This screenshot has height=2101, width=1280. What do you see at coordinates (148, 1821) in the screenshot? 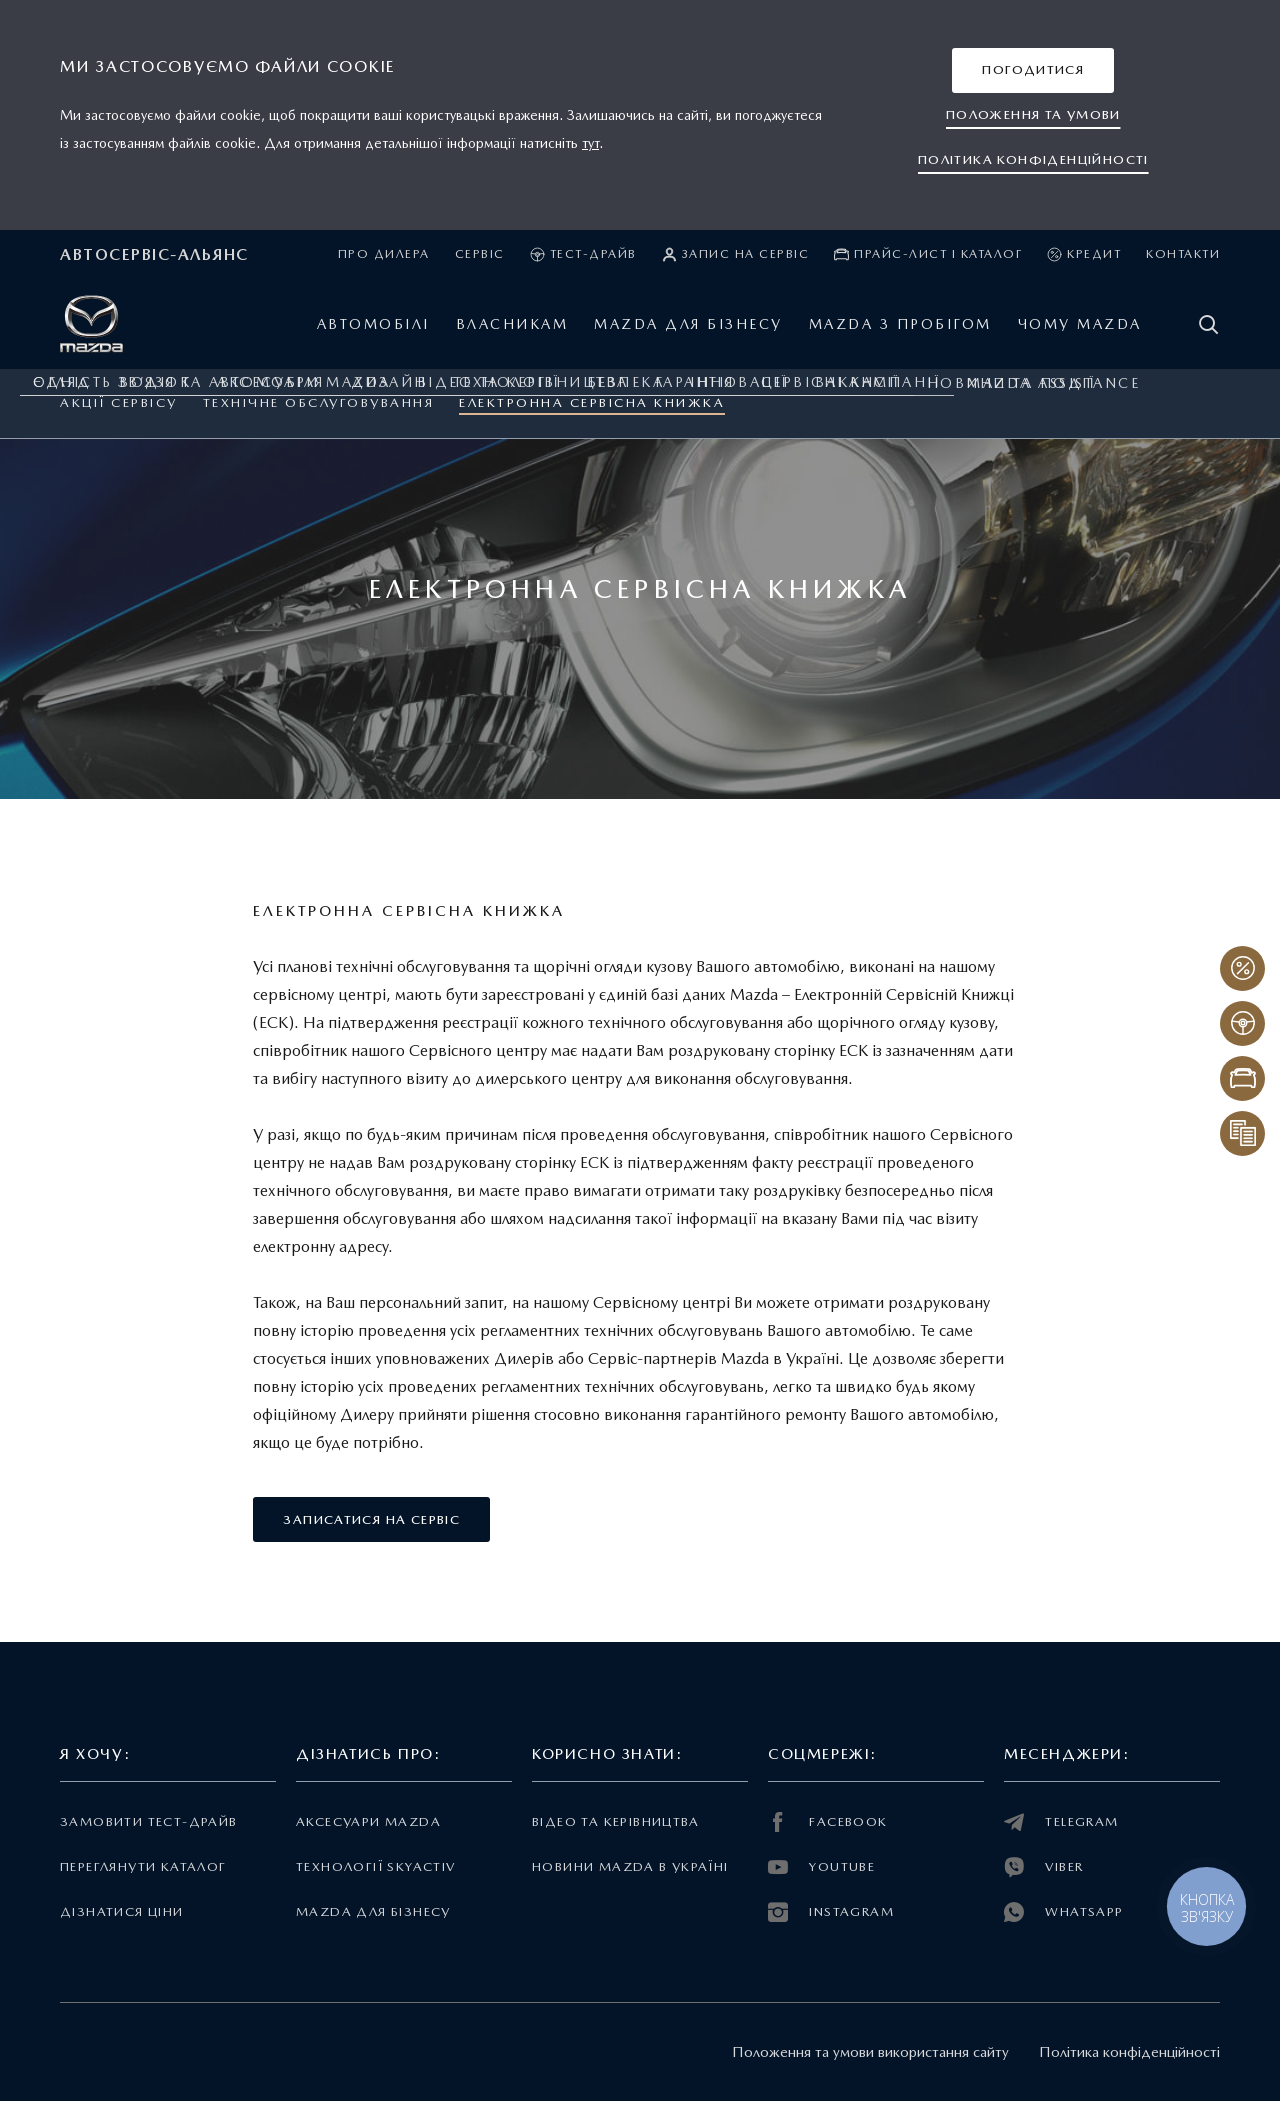
I see `Замовити тест-драйв` at bounding box center [148, 1821].